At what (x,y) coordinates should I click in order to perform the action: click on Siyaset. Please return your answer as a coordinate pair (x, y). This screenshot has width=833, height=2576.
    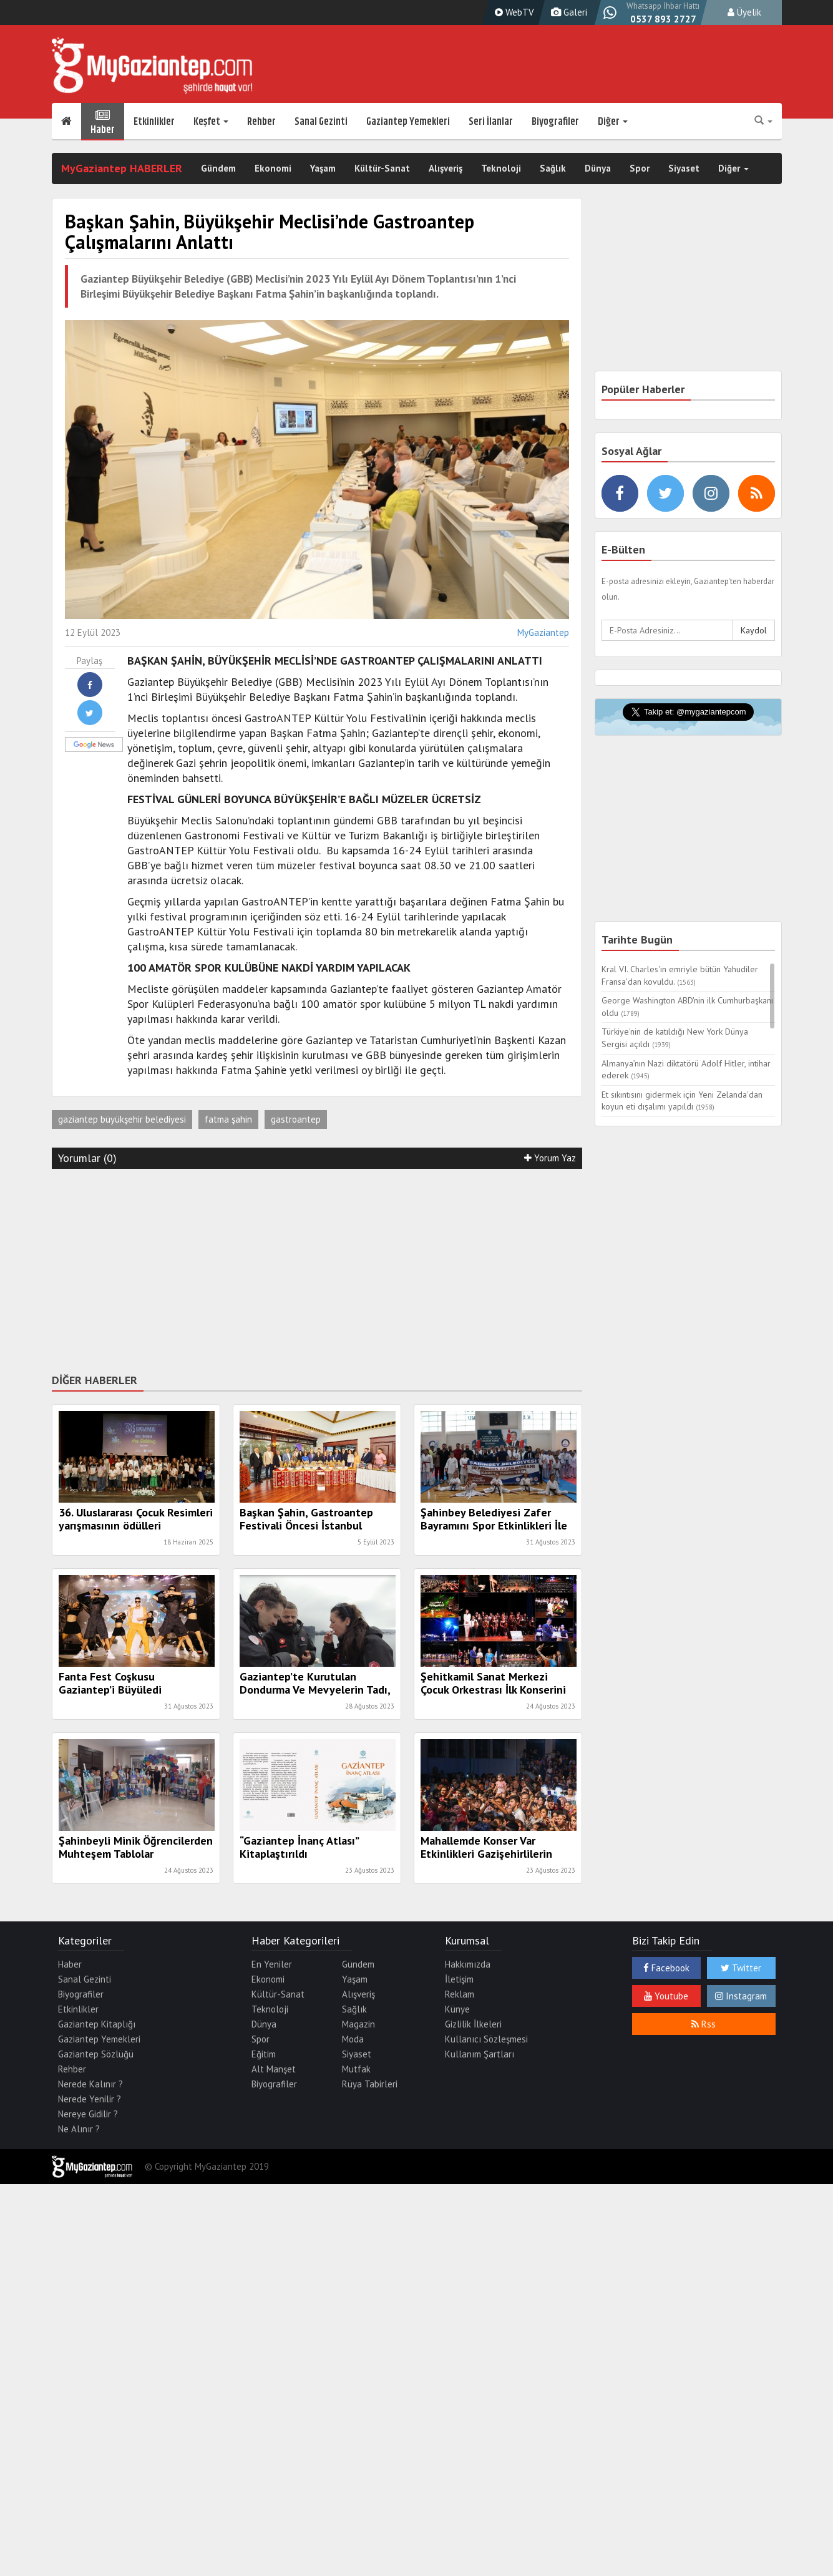
    Looking at the image, I should click on (683, 168).